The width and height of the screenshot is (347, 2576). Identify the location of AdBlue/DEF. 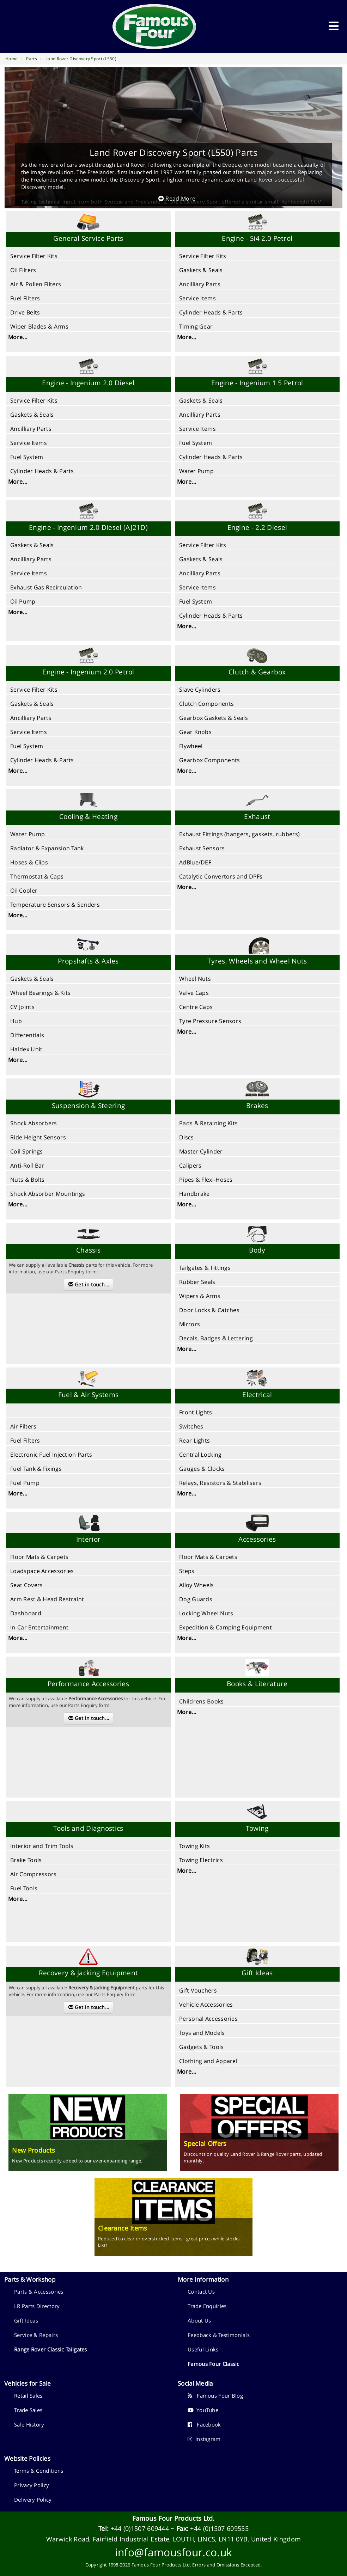
(195, 862).